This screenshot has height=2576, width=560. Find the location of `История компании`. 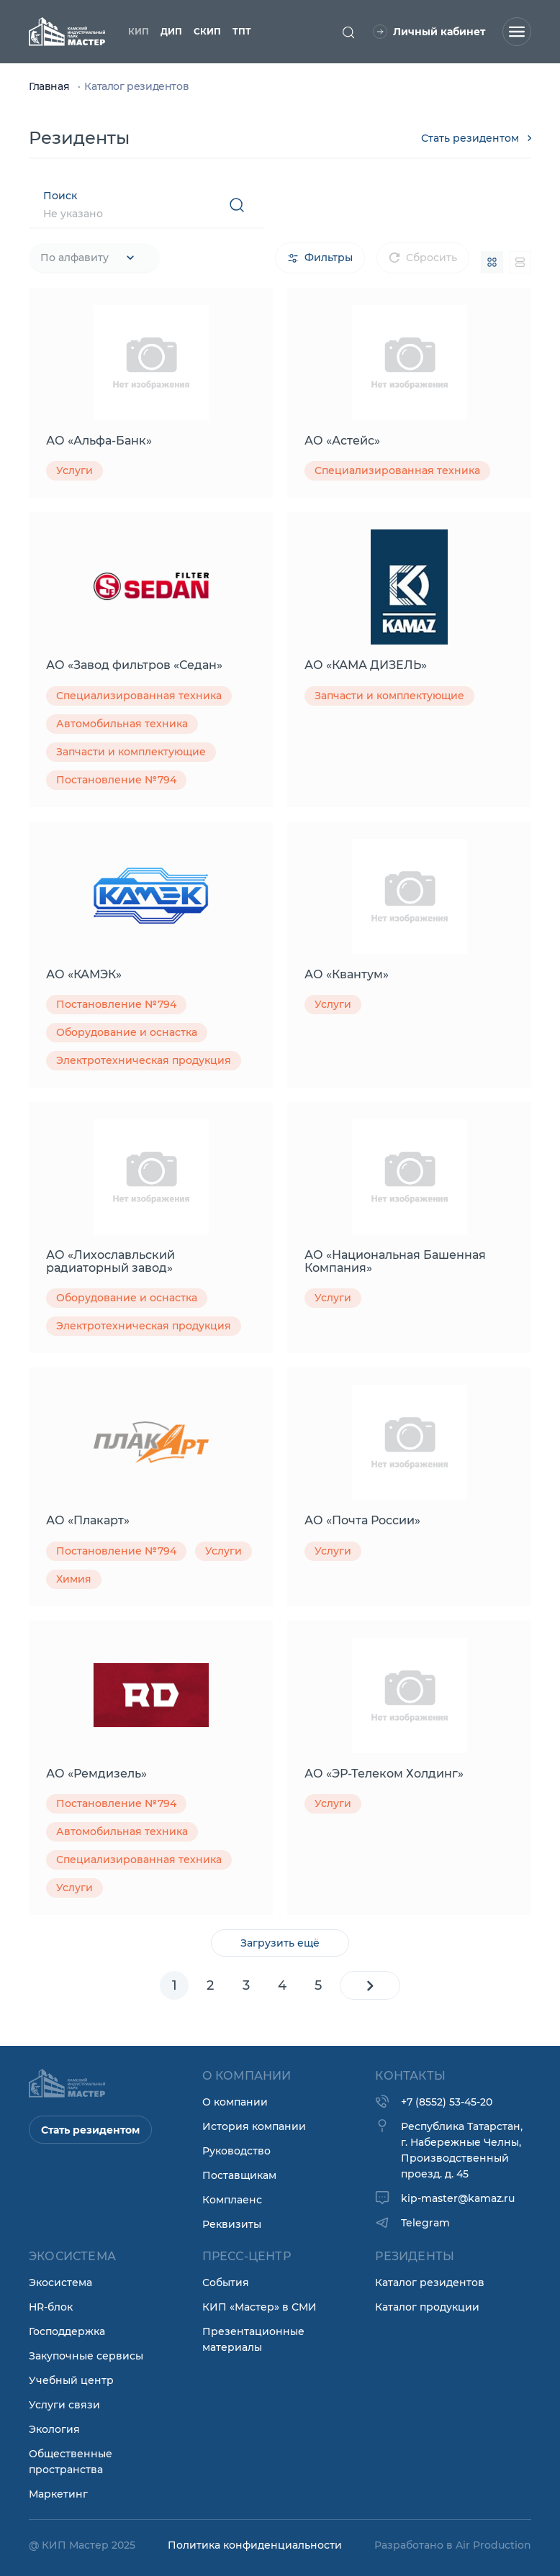

История компании is located at coordinates (254, 2126).